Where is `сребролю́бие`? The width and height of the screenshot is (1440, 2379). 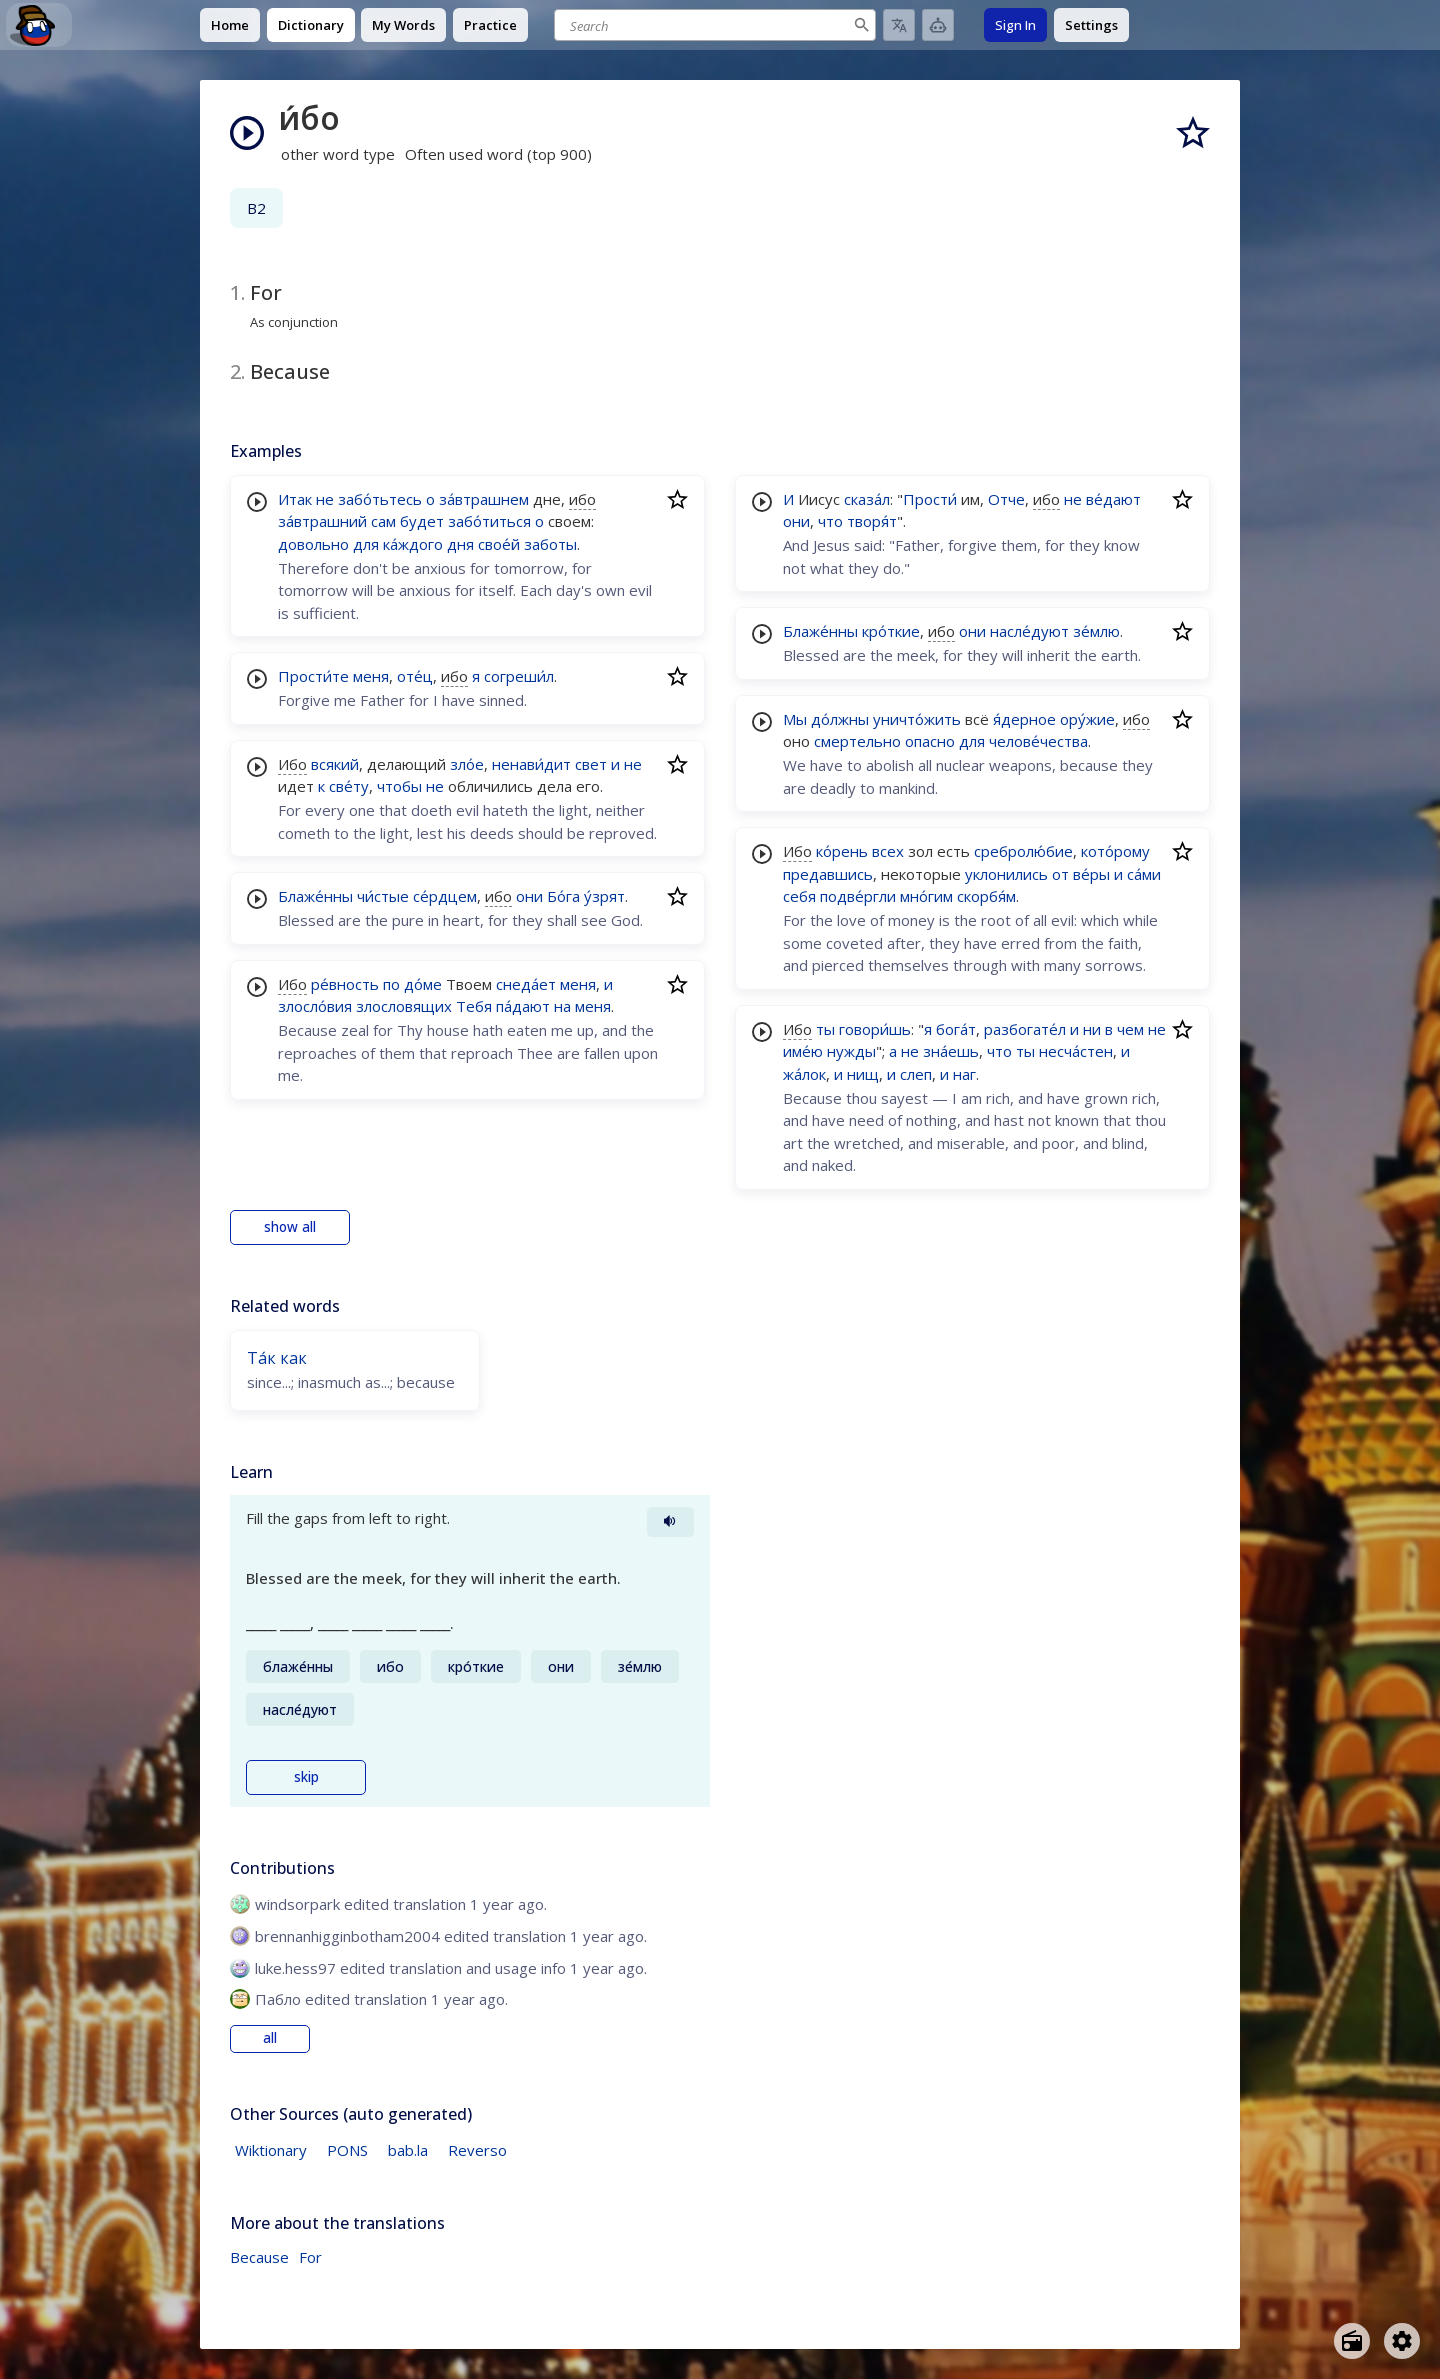 сребролю́бие is located at coordinates (1023, 851).